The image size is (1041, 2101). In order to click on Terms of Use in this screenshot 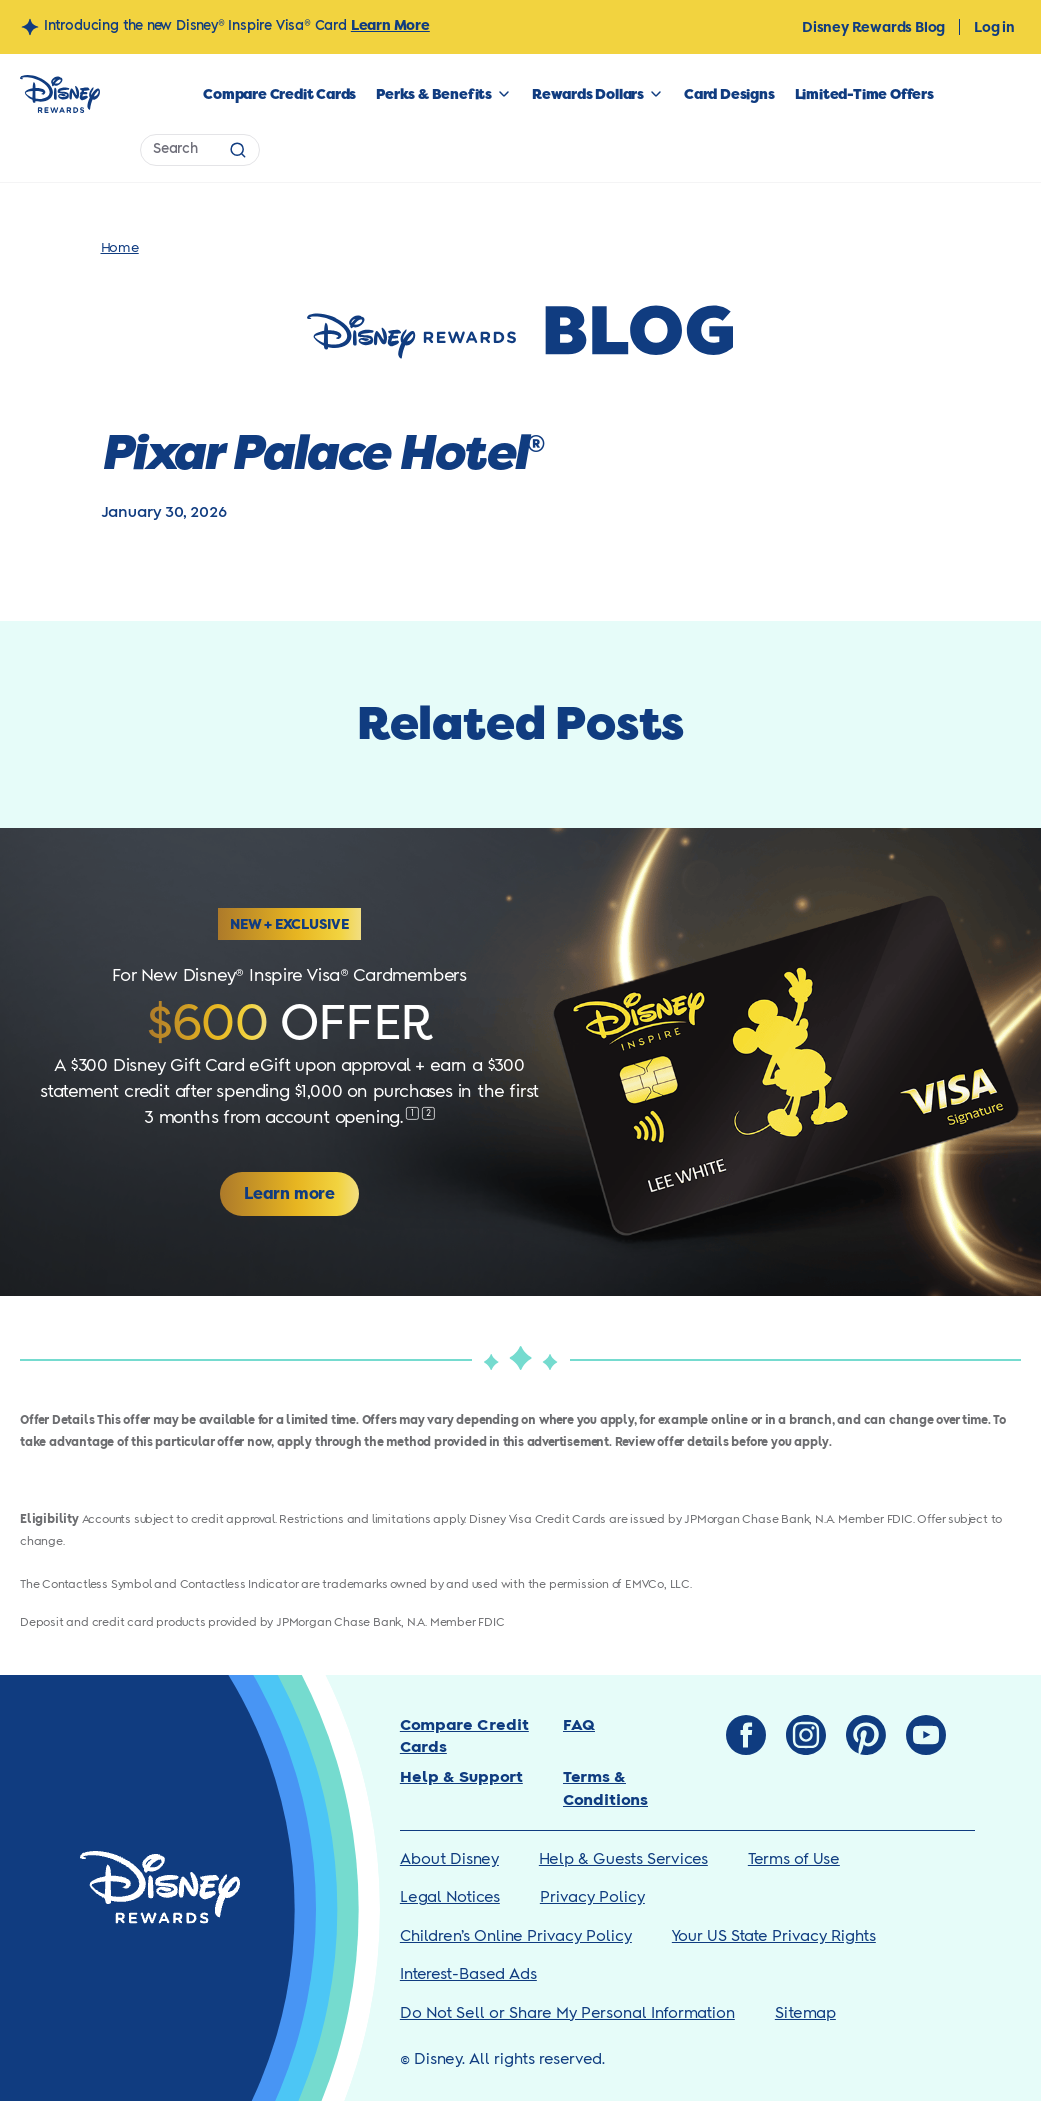, I will do `click(794, 1859)`.